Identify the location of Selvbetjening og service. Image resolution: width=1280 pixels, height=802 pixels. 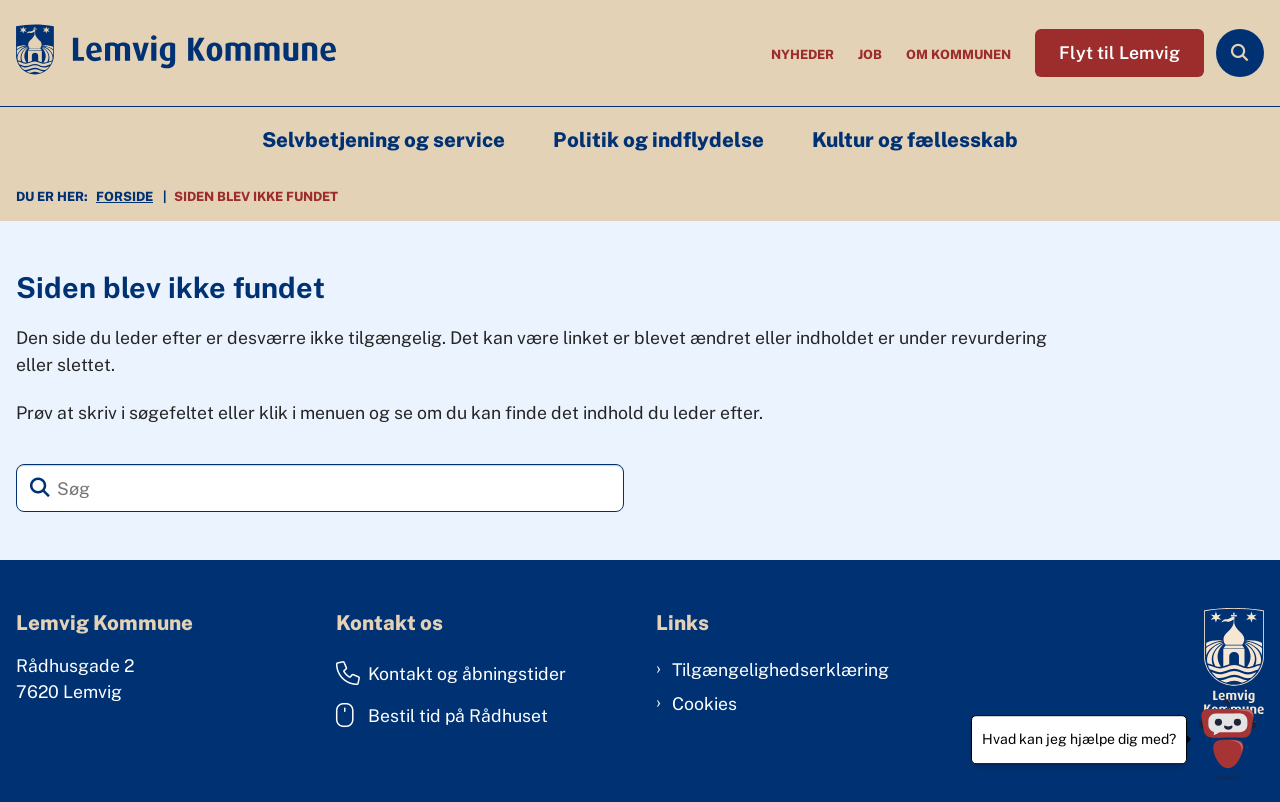
(383, 140).